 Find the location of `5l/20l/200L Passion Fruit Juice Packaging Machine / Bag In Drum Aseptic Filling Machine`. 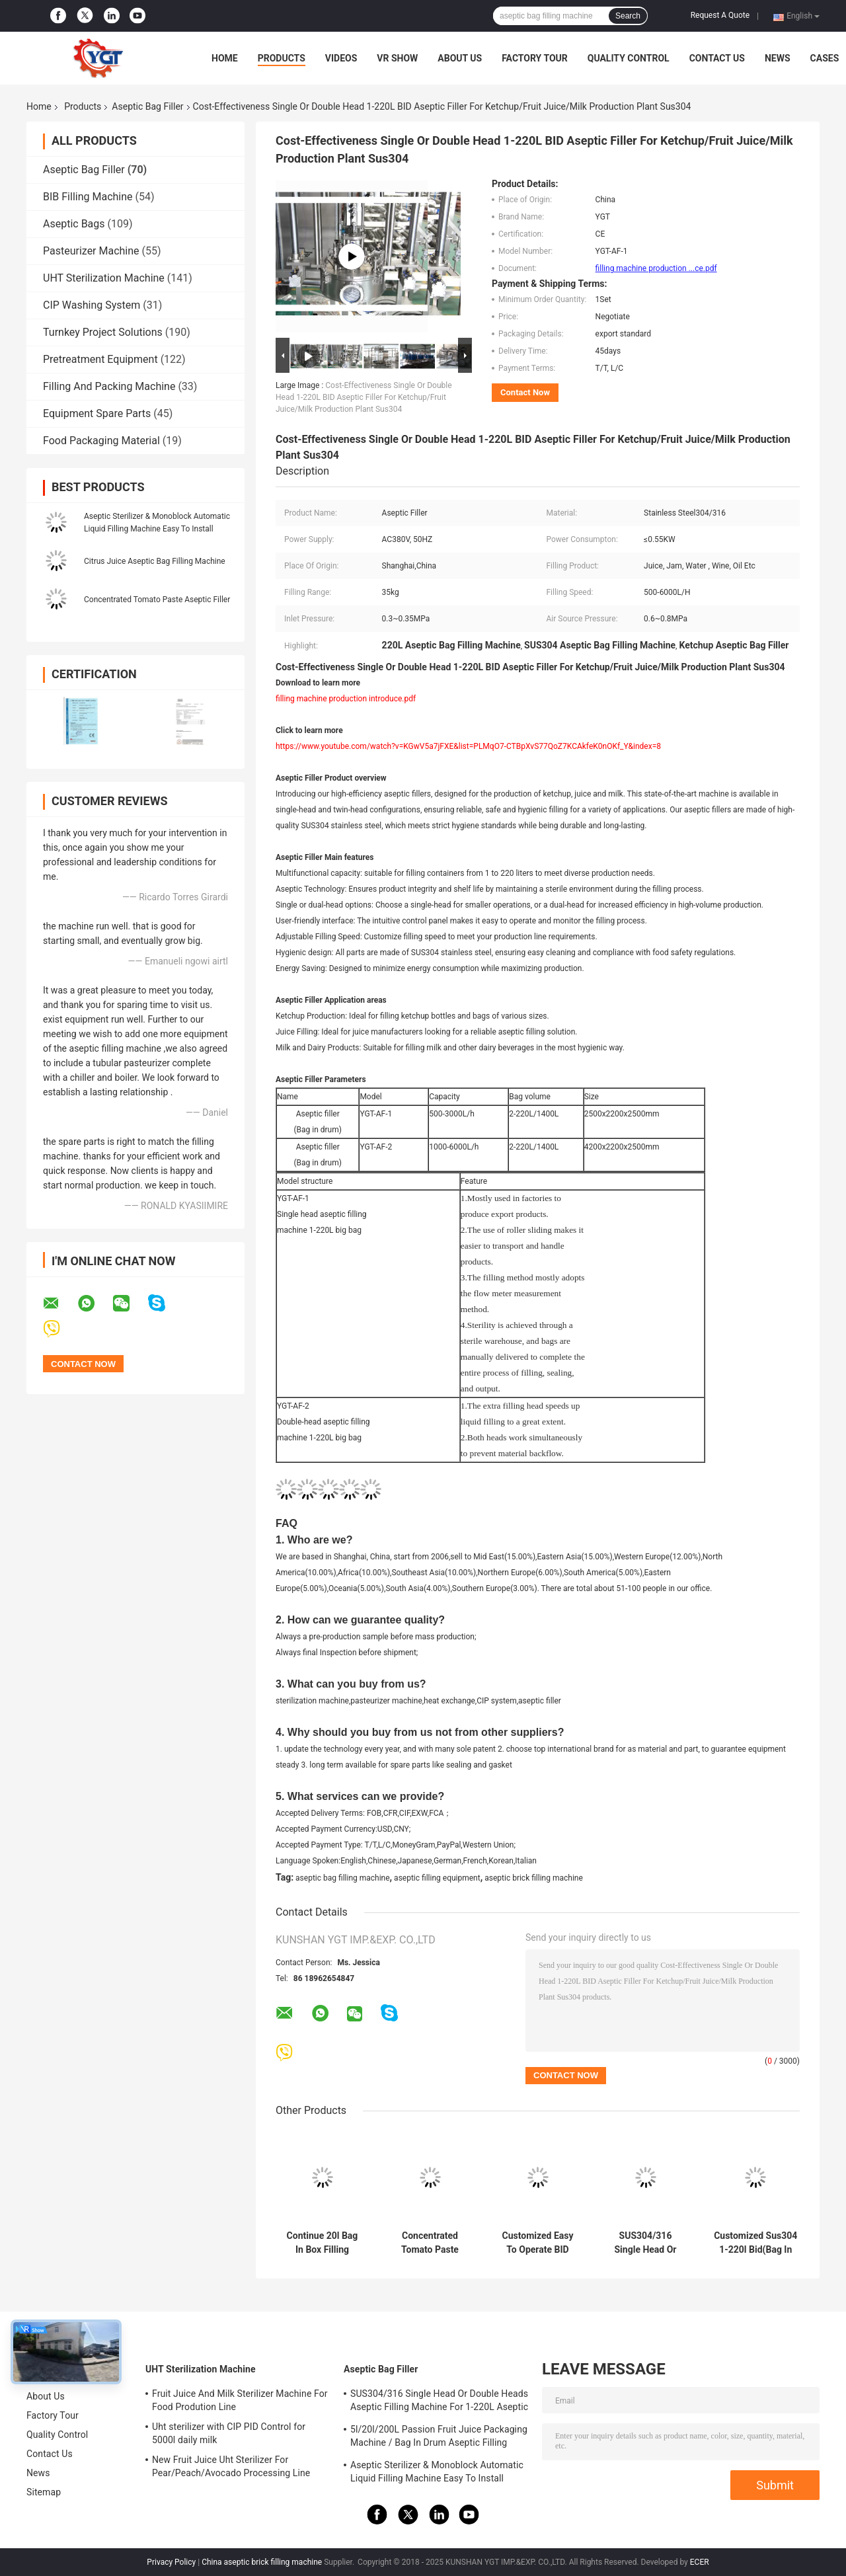

5l/20l/200L Passion Fruit Juice Packaging Machine / Bag In Drum Aseptic Filling Machine is located at coordinates (438, 2438).